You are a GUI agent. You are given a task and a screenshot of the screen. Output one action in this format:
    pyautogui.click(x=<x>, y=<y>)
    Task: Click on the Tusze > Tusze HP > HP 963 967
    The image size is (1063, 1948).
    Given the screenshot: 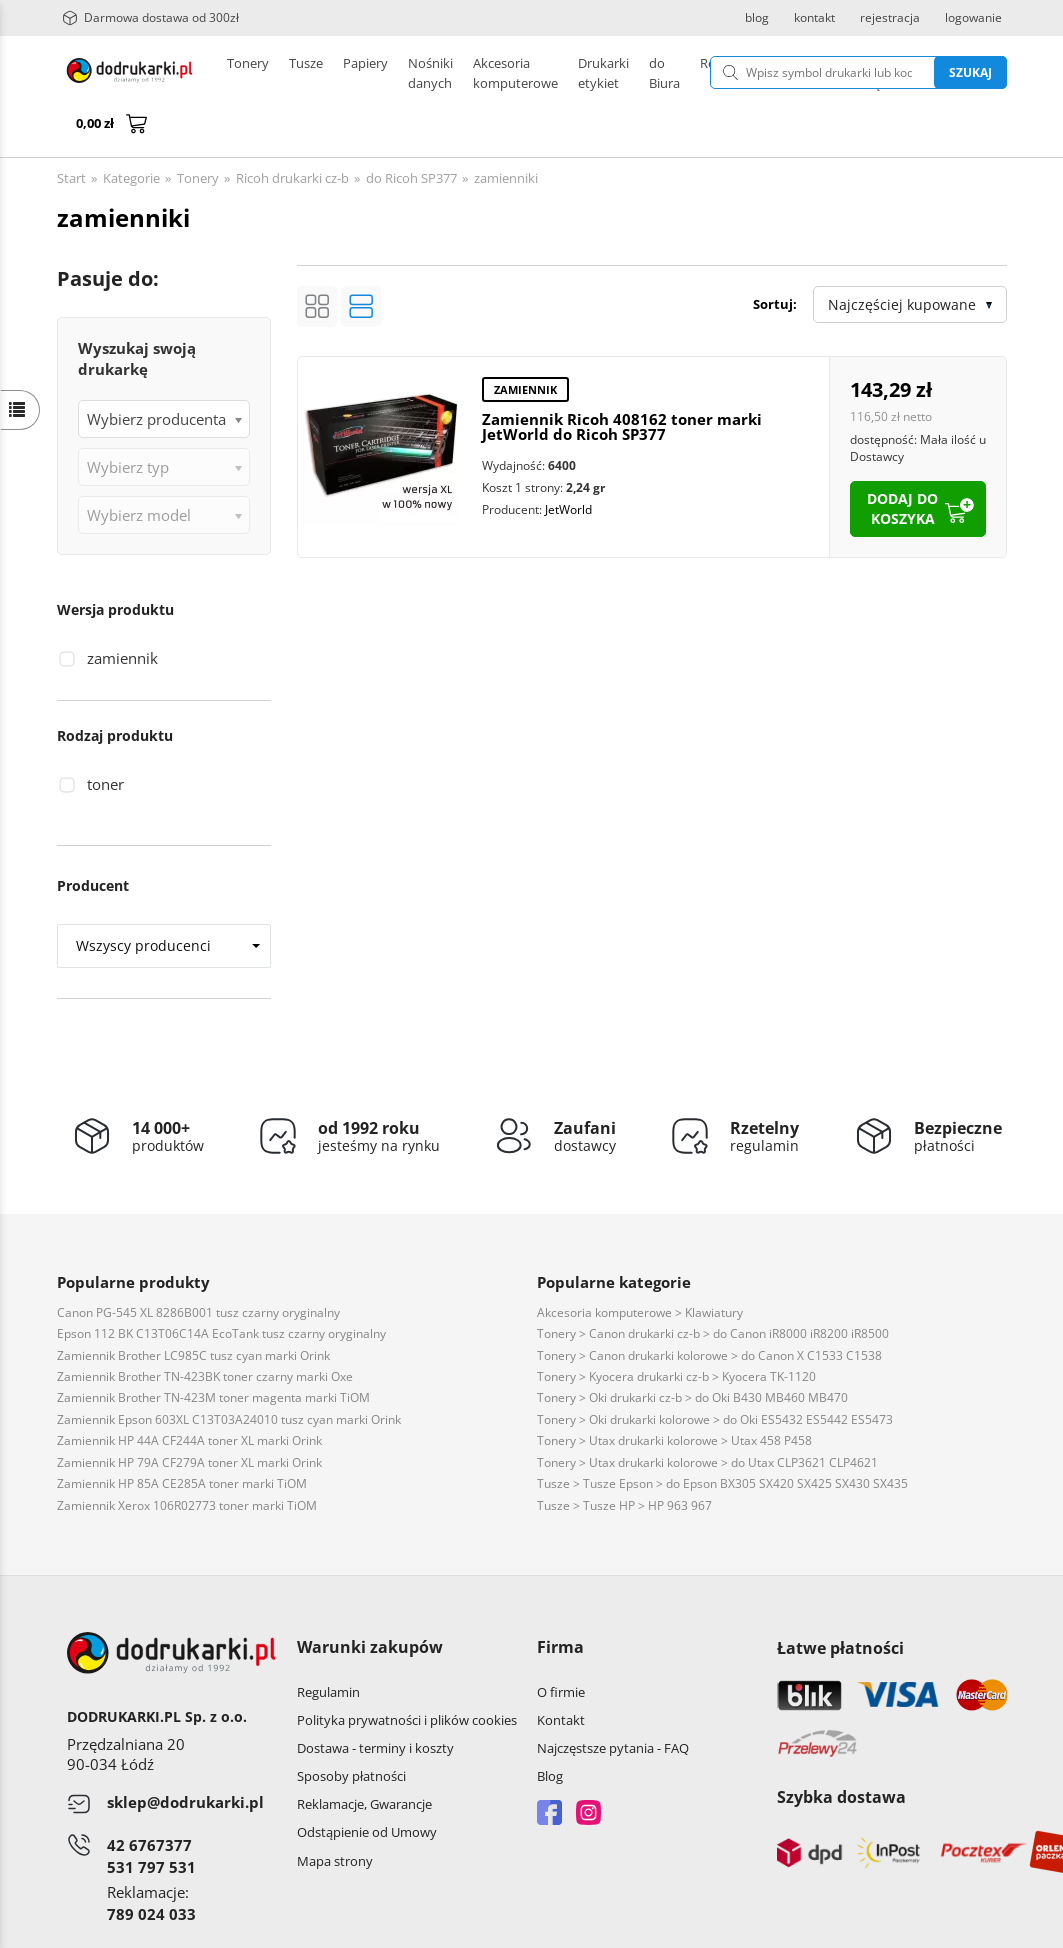 What is the action you would take?
    pyautogui.click(x=624, y=1457)
    